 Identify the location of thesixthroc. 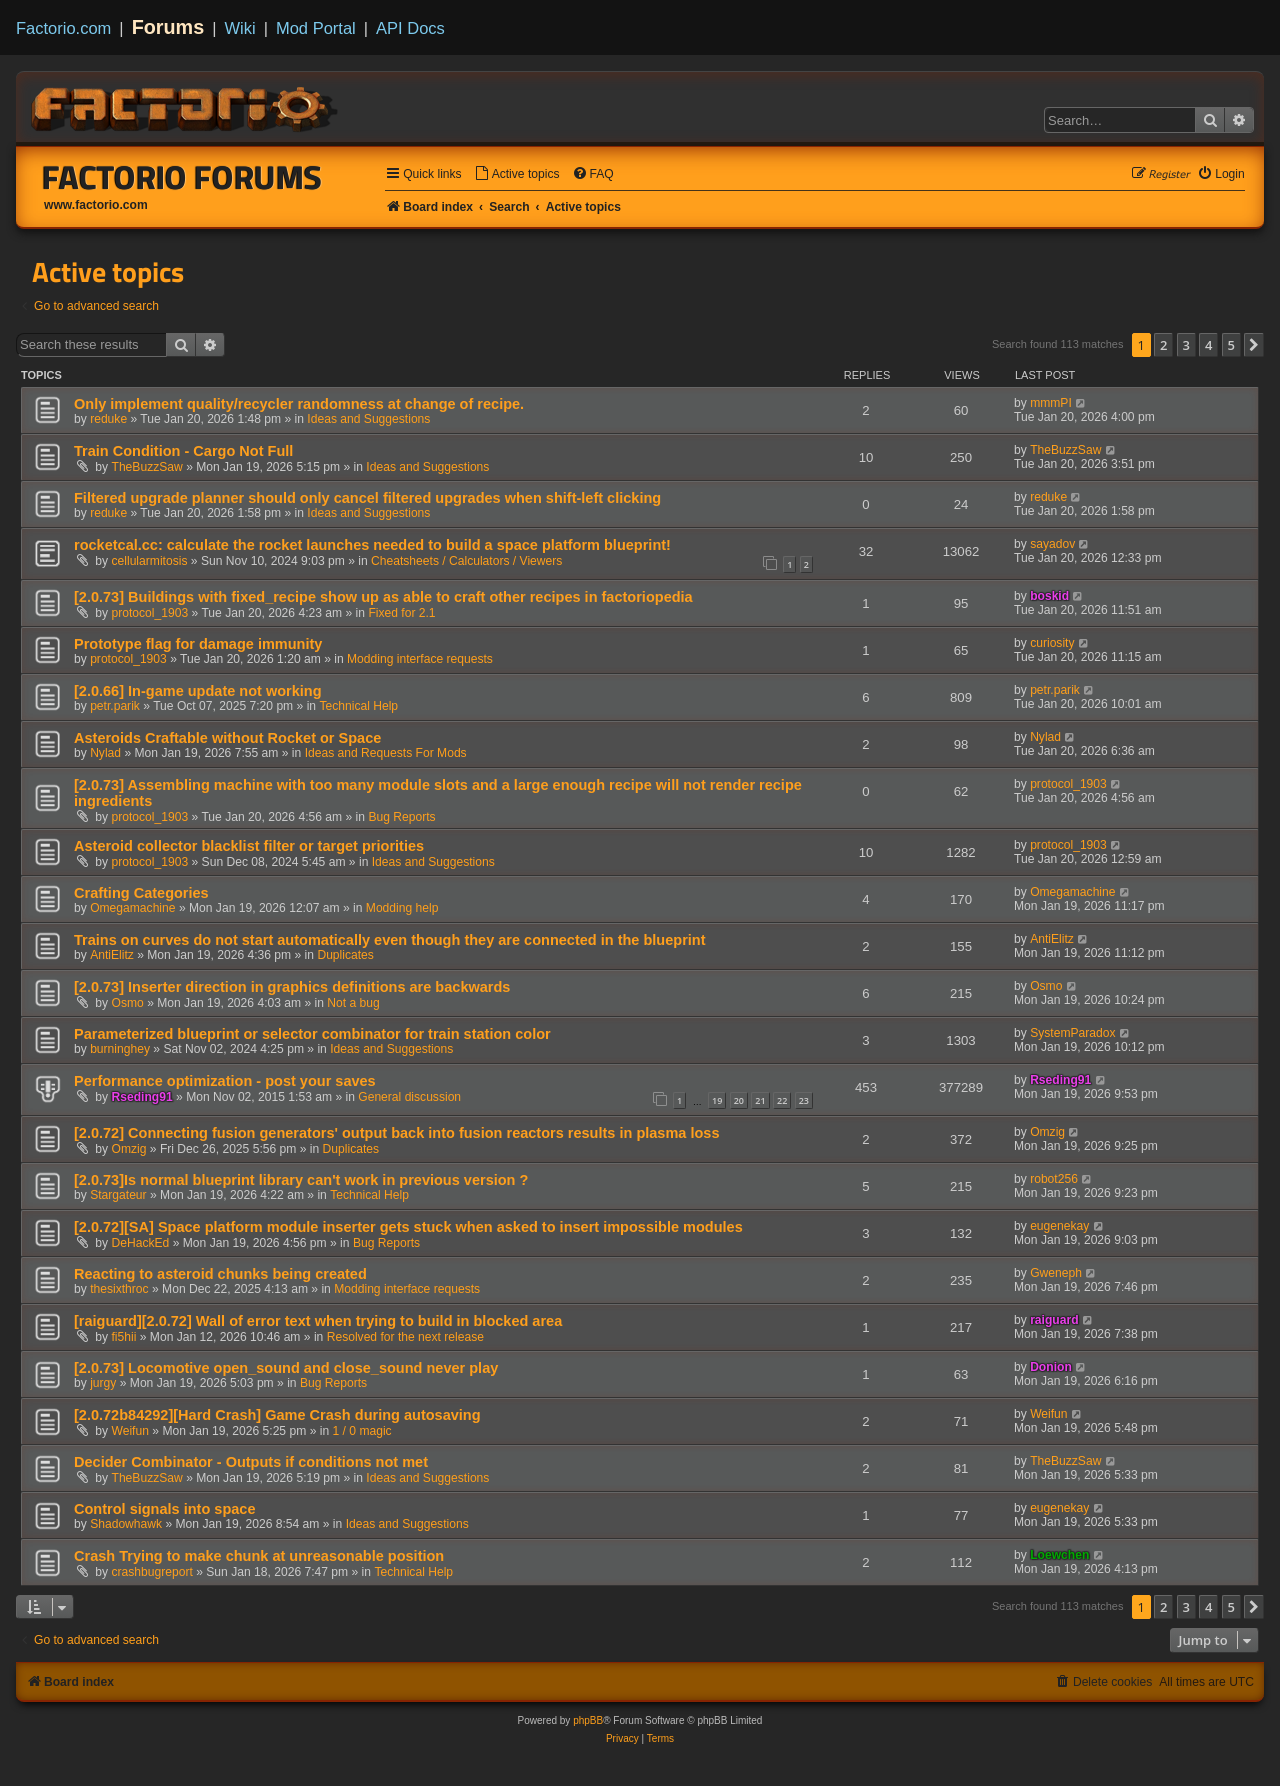
(119, 1289).